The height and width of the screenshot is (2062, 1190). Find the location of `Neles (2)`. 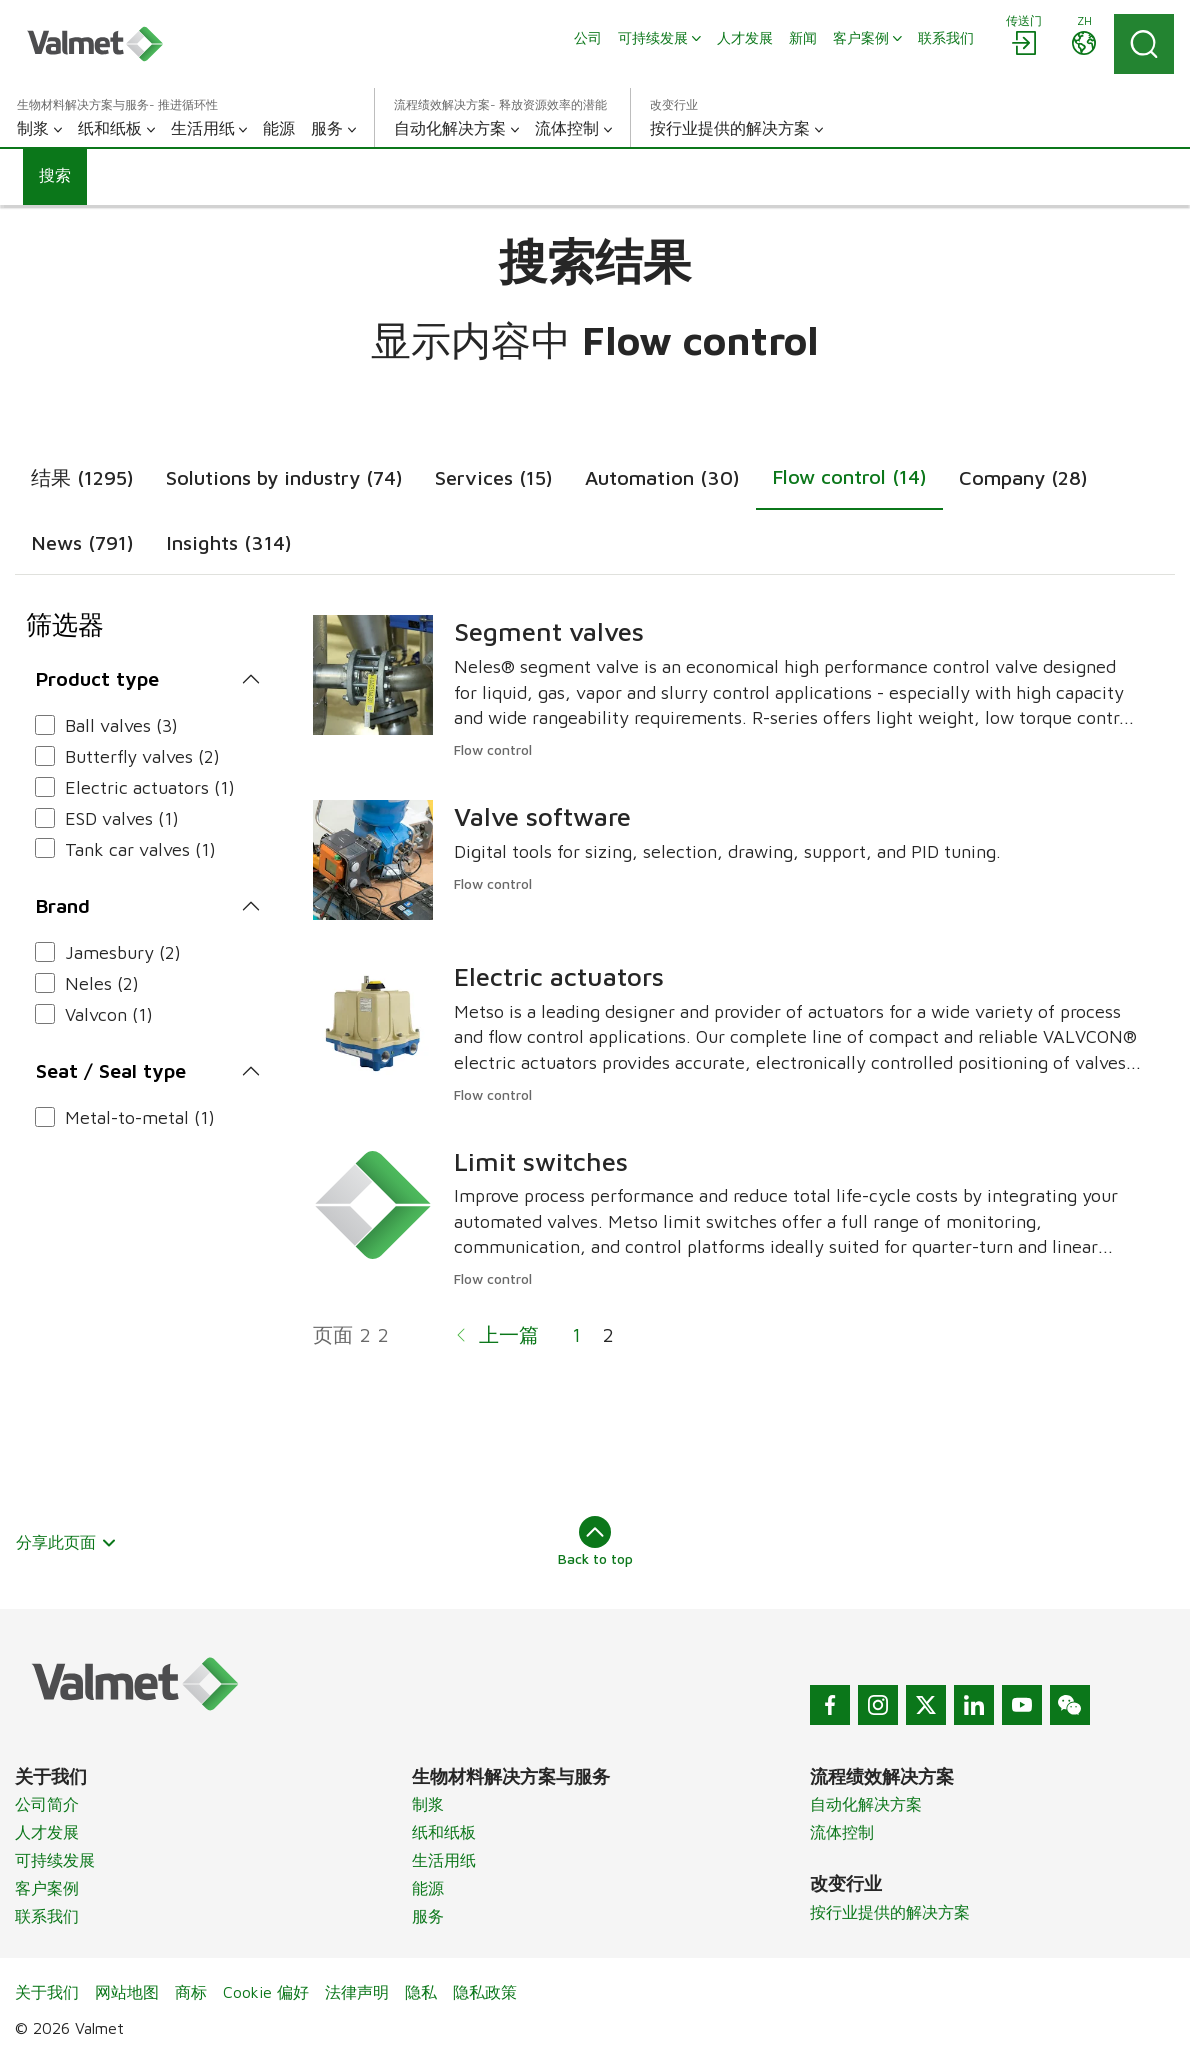

Neles (2) is located at coordinates (102, 983).